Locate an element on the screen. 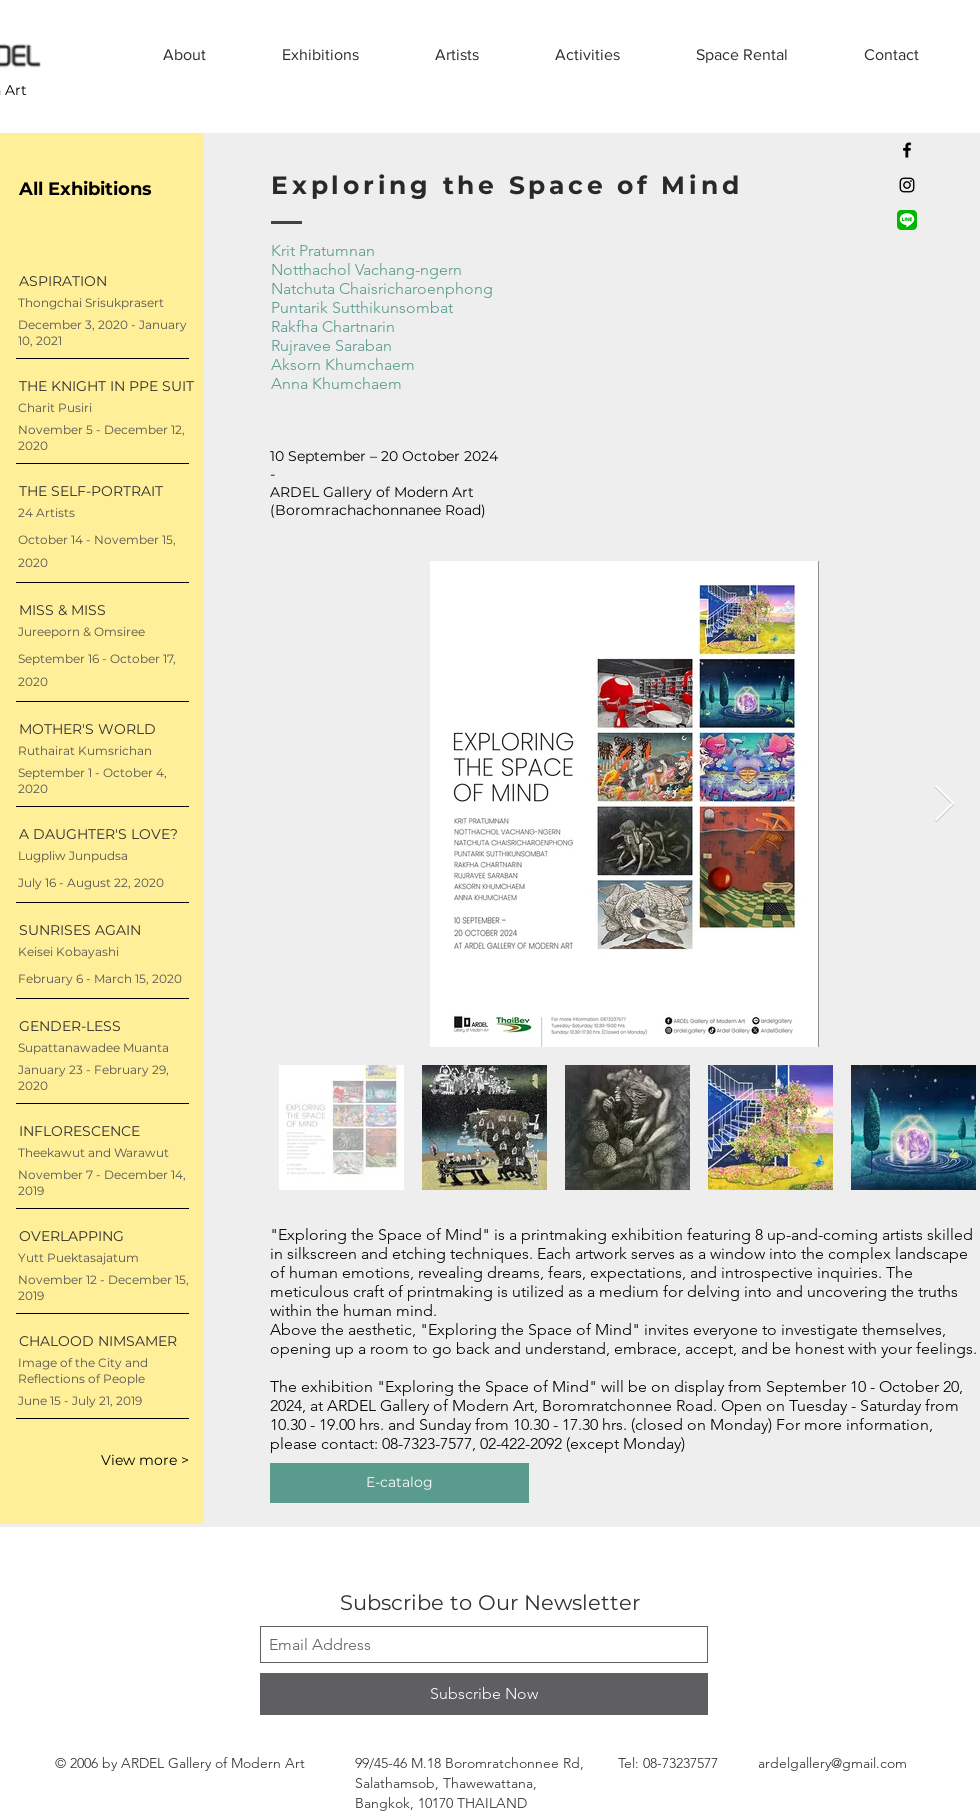 Image resolution: width=980 pixels, height=1816 pixels. [E-catalog] is located at coordinates (399, 1483).